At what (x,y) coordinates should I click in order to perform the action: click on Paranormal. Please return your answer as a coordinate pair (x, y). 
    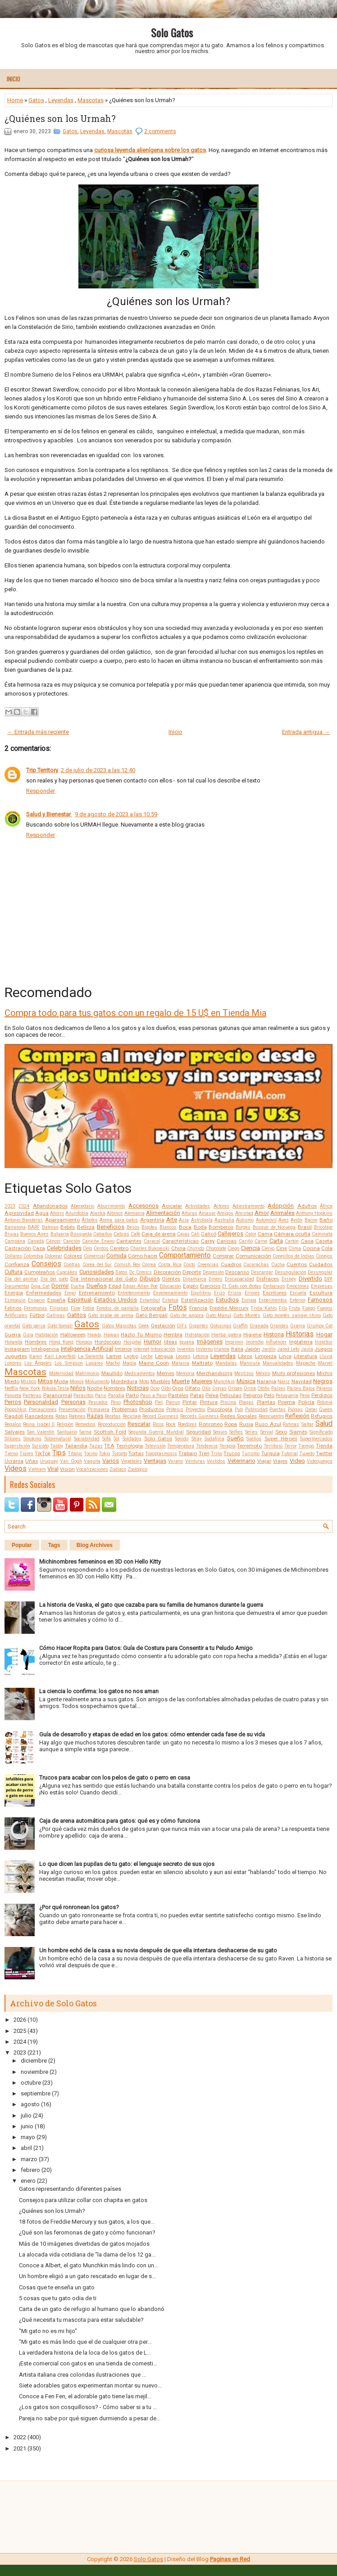
    Looking at the image, I should click on (57, 1395).